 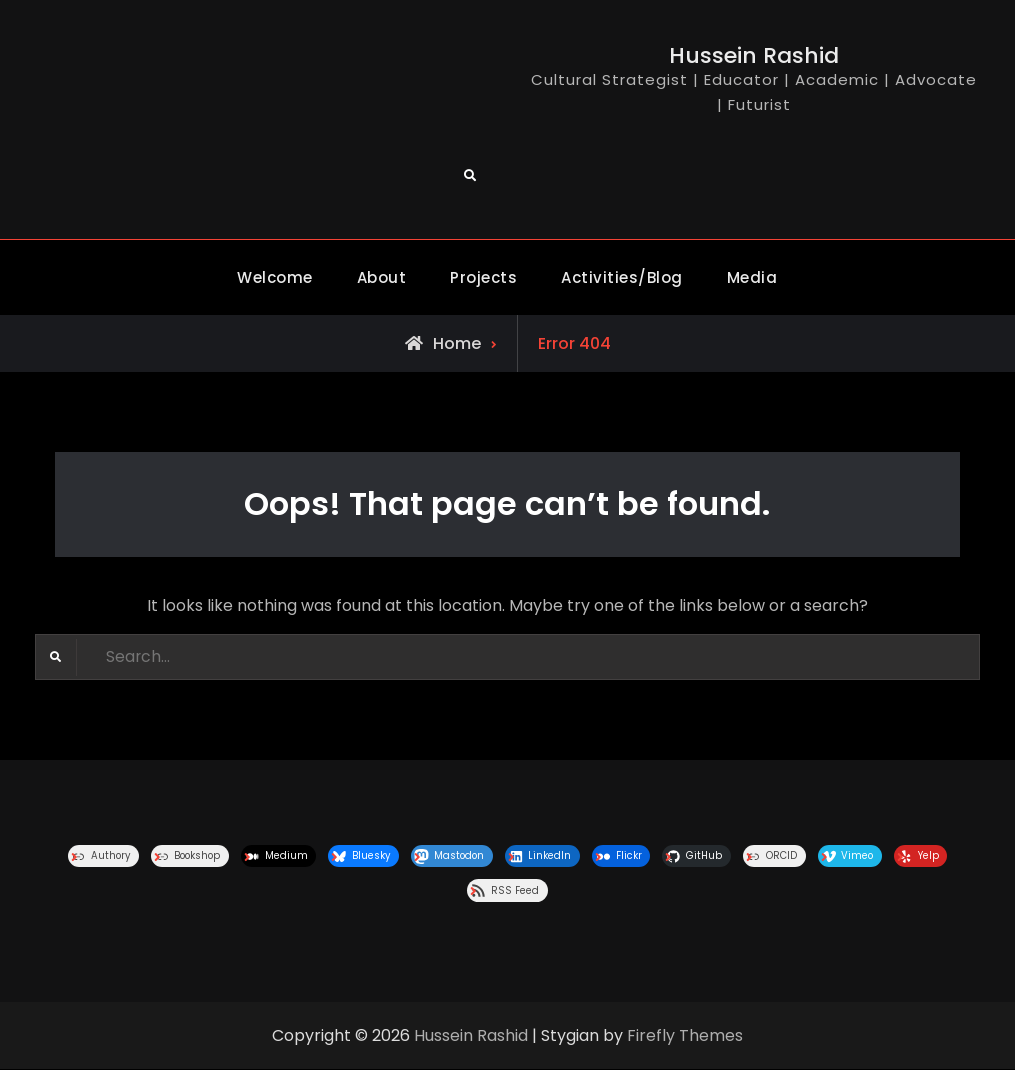 What do you see at coordinates (483, 277) in the screenshot?
I see `Projects` at bounding box center [483, 277].